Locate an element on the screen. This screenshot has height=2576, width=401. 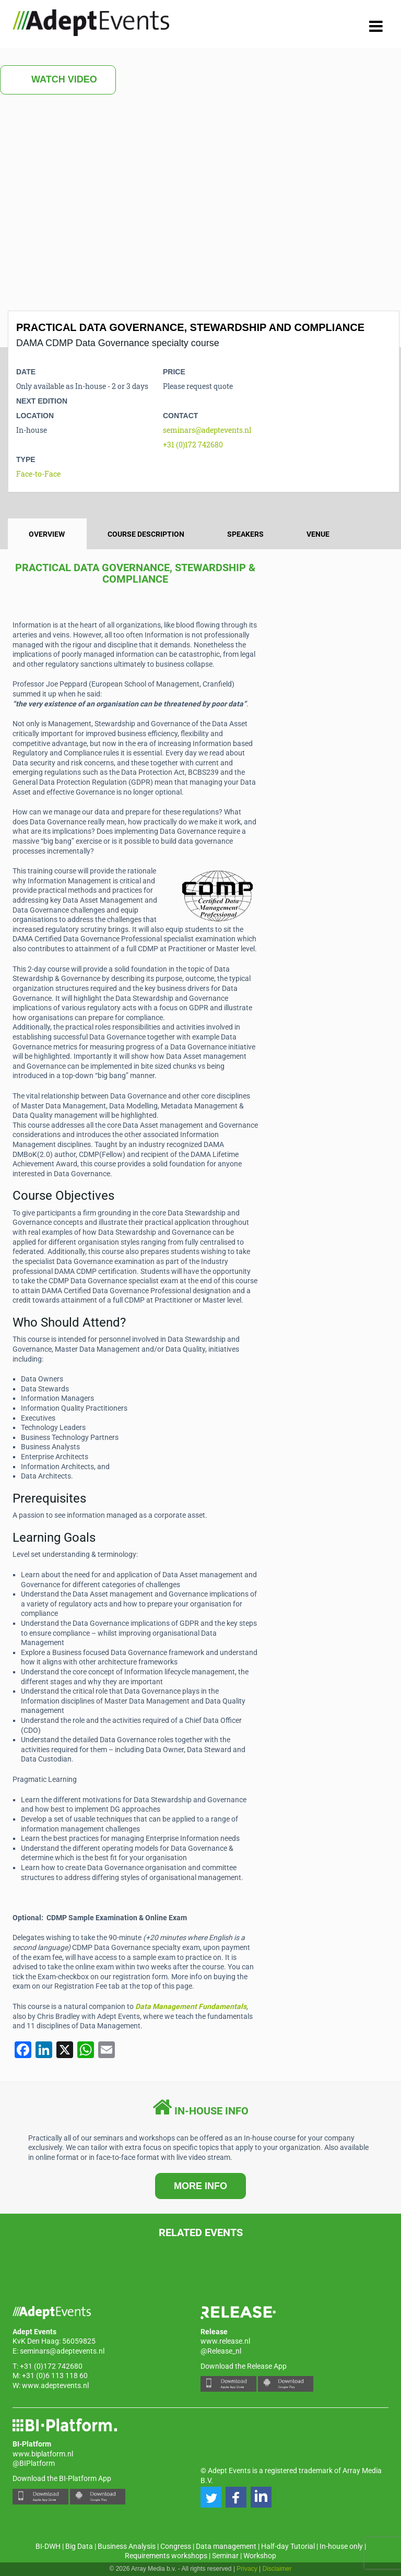
Watch Video is located at coordinates (58, 80).